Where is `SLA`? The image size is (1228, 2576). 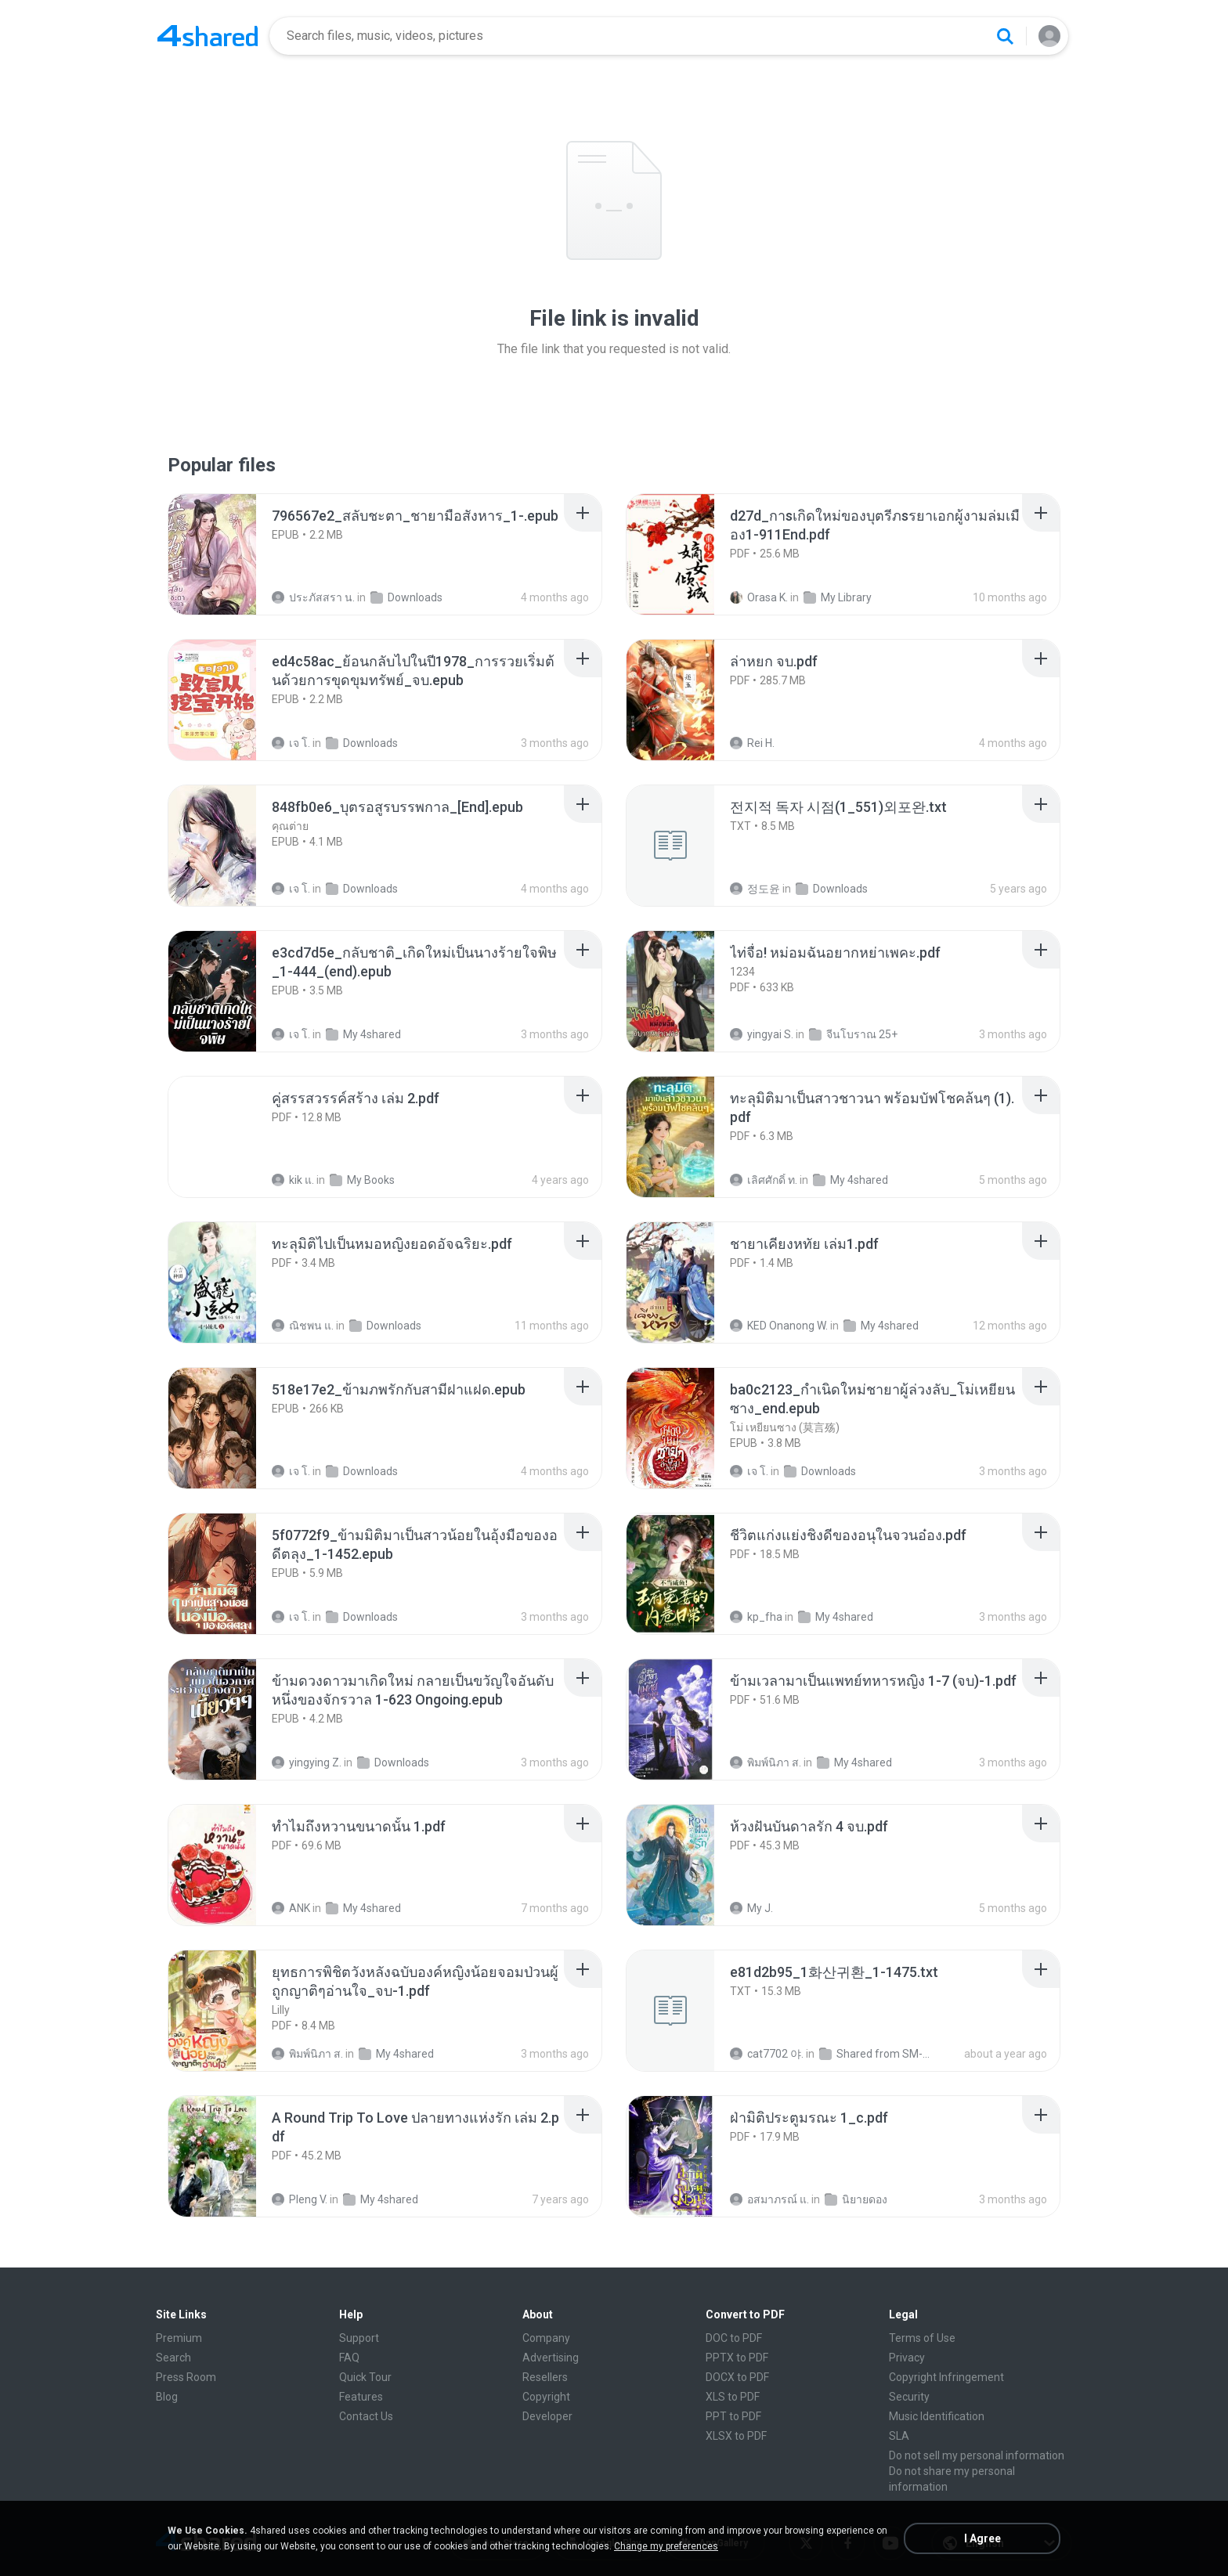
SLA is located at coordinates (899, 2436).